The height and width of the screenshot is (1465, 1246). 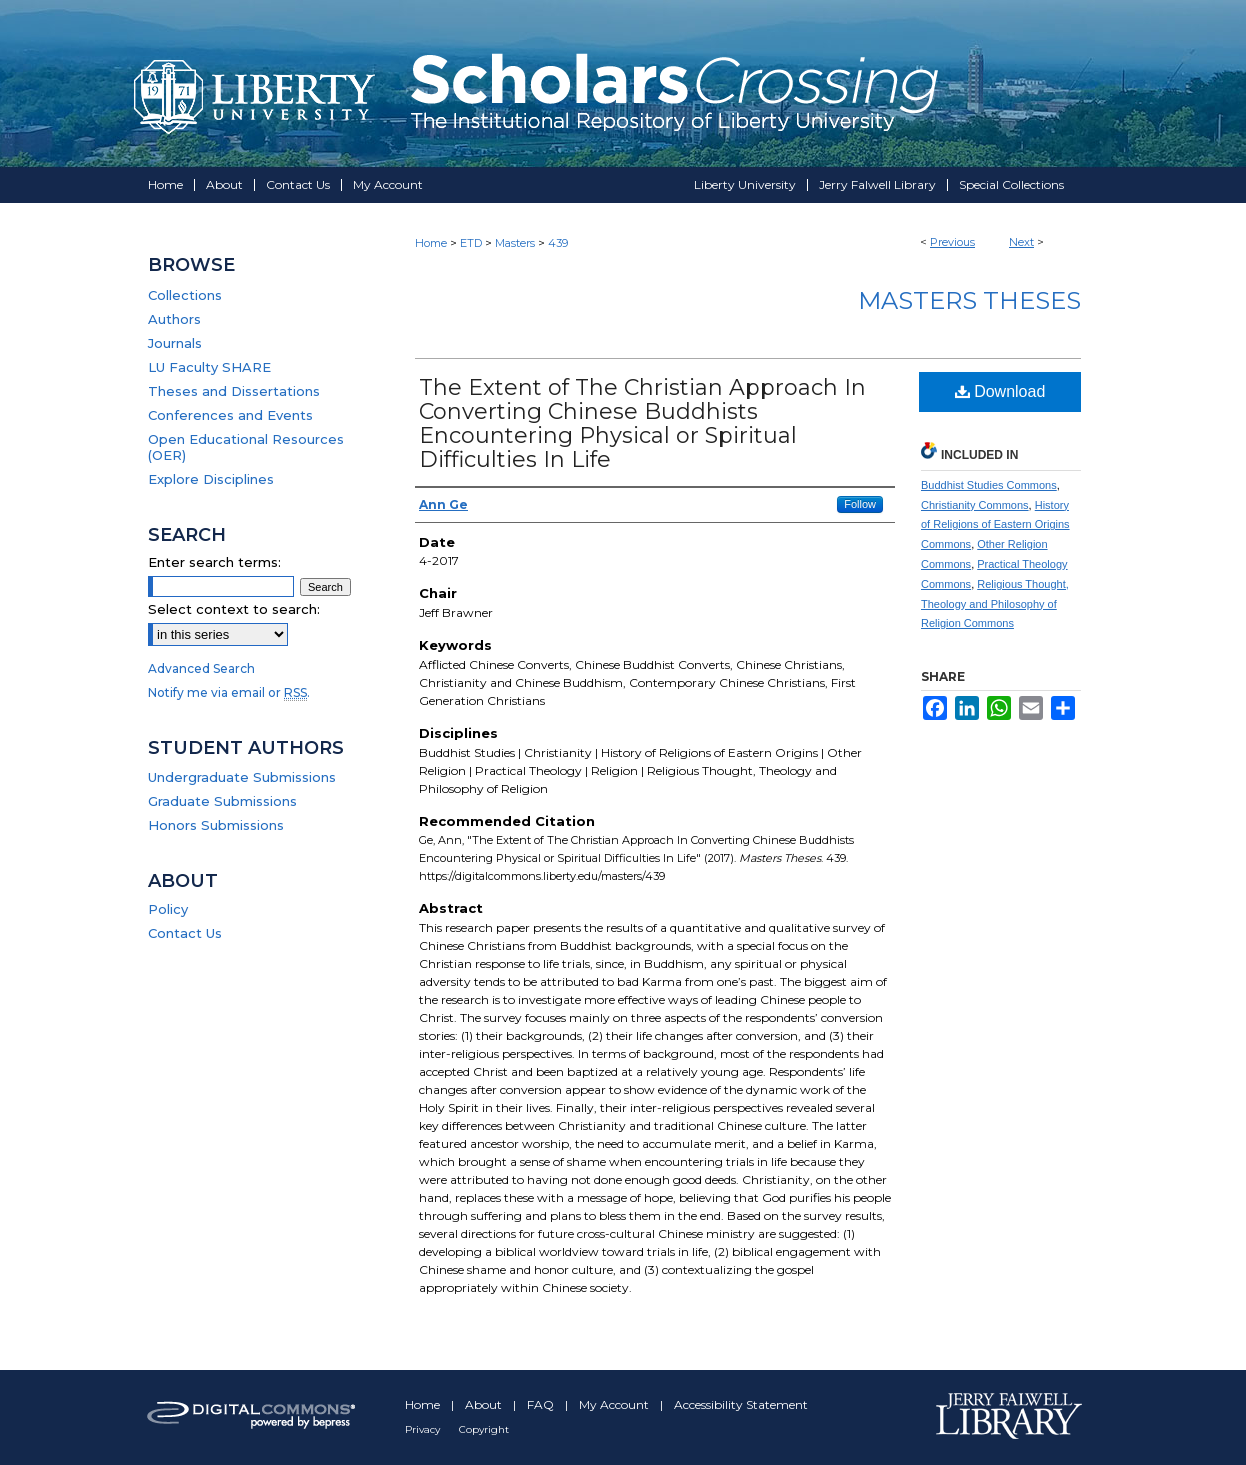 What do you see at coordinates (741, 1404) in the screenshot?
I see `Accessibility Statement` at bounding box center [741, 1404].